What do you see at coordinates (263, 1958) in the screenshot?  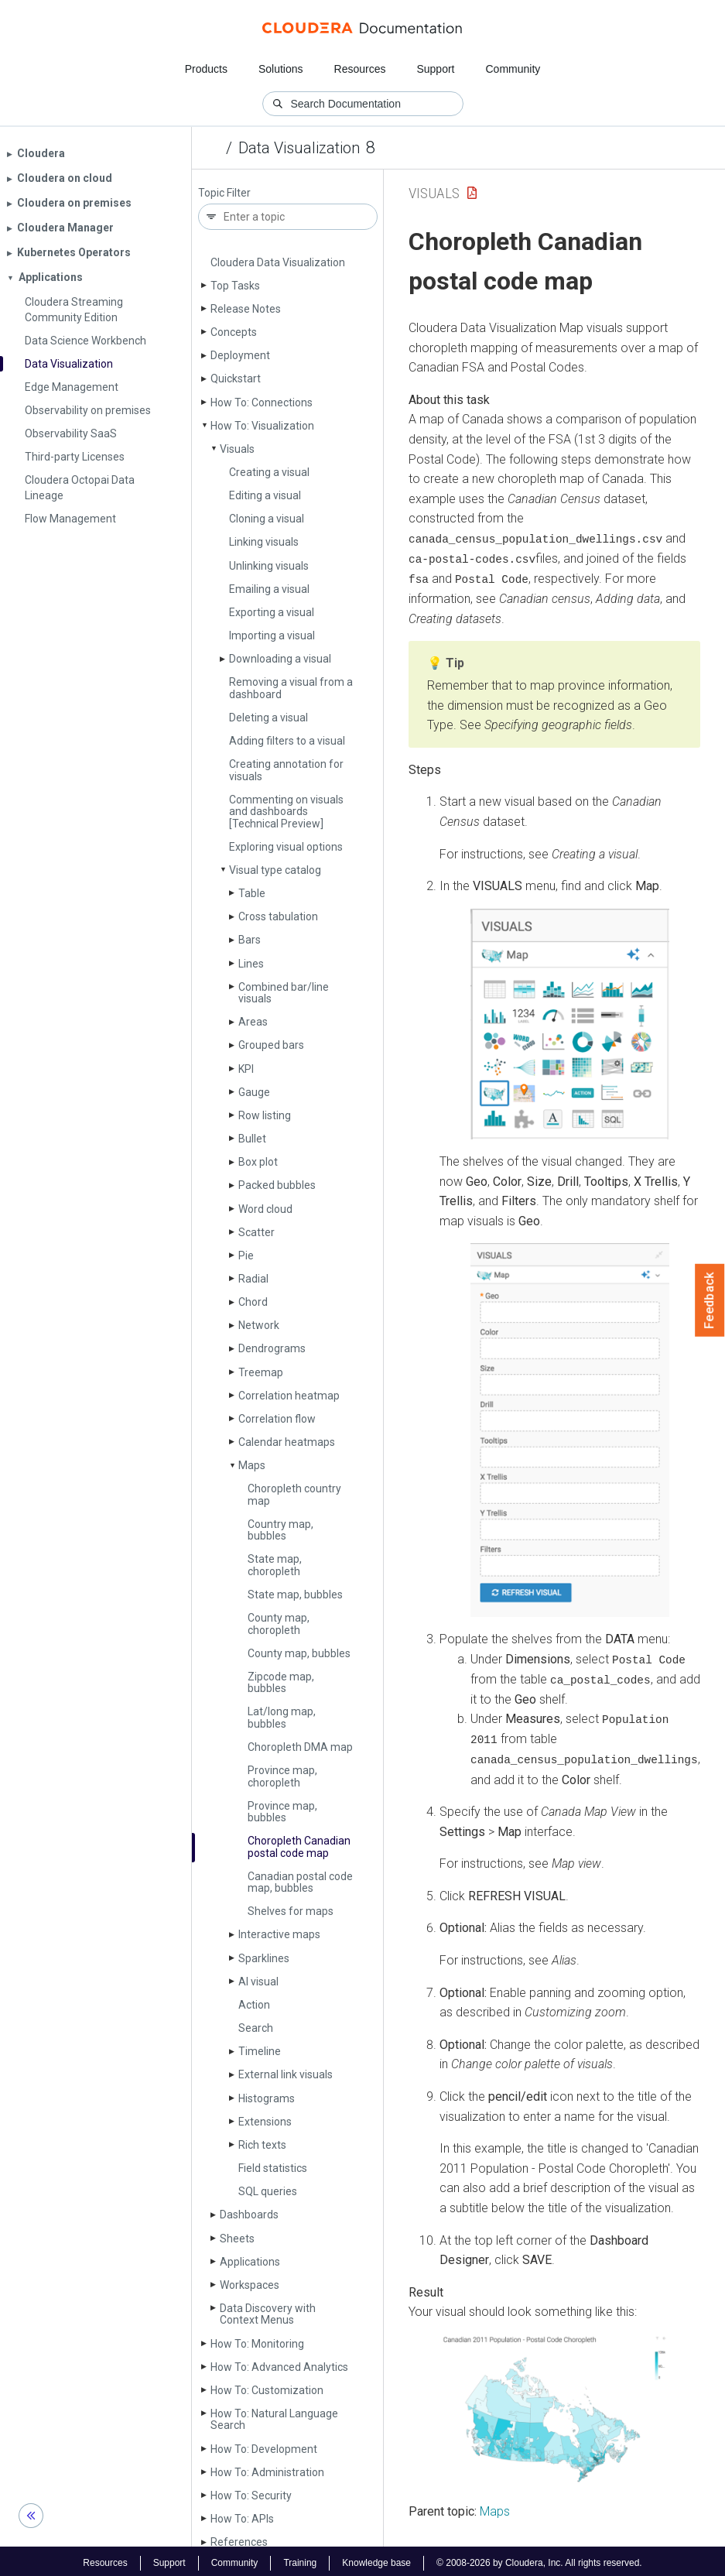 I see `Sparklines` at bounding box center [263, 1958].